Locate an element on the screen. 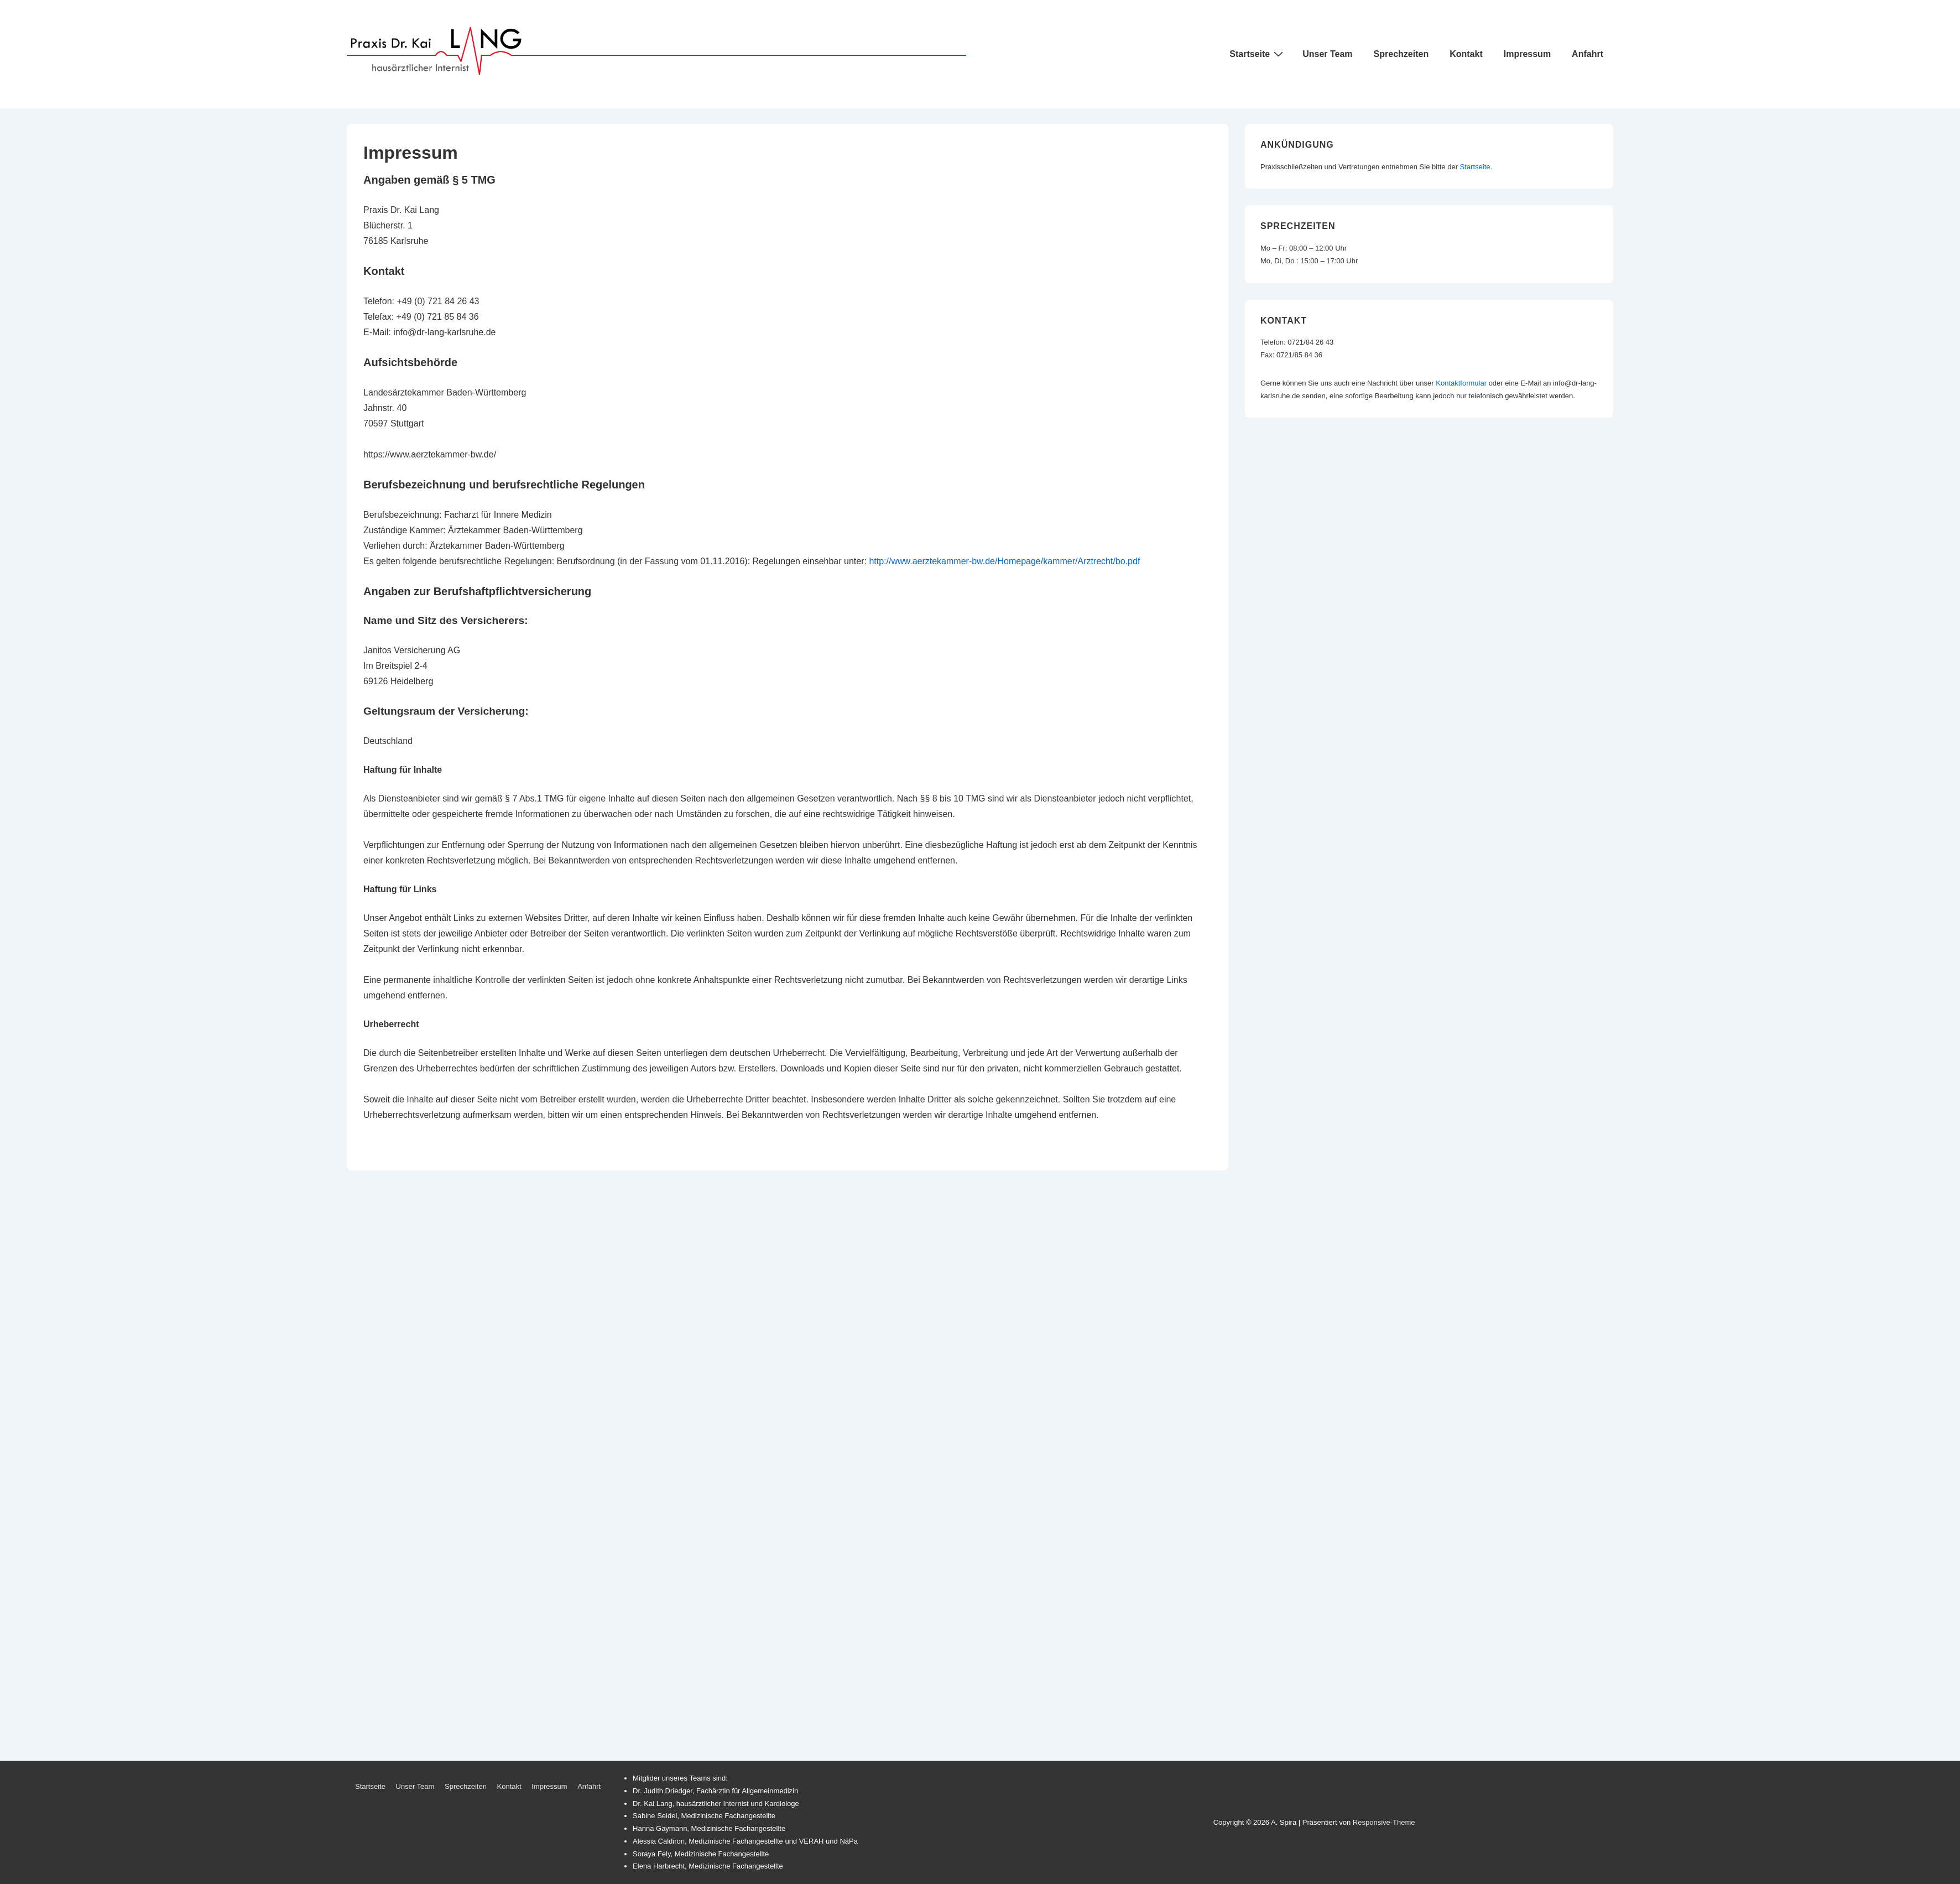 Image resolution: width=1960 pixels, height=1884 pixels. Anfahrt is located at coordinates (1587, 54).